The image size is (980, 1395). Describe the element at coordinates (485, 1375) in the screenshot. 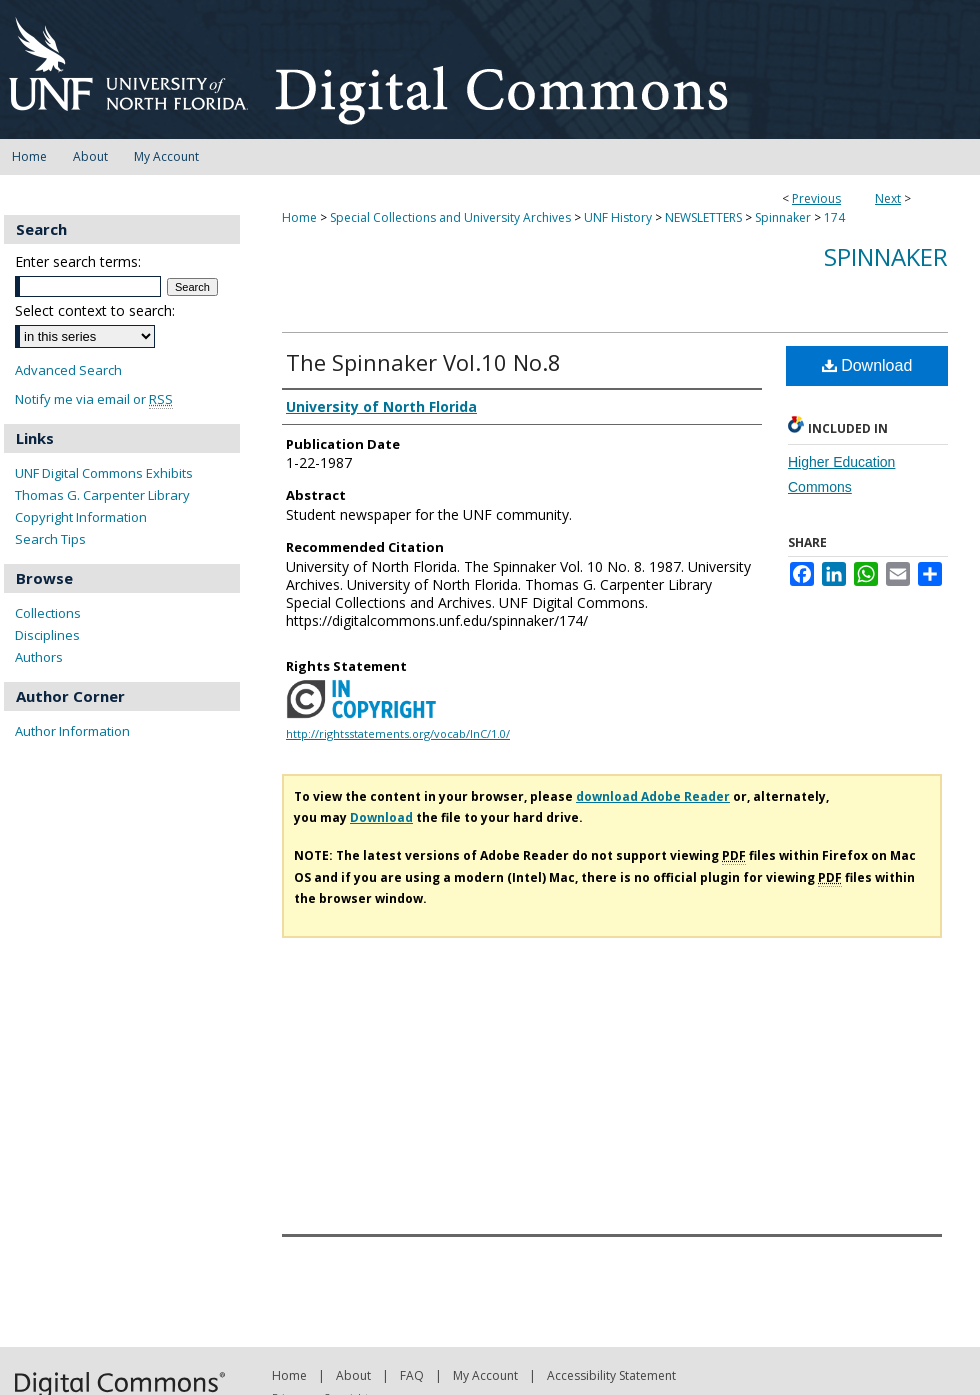

I see `My Account` at that location.